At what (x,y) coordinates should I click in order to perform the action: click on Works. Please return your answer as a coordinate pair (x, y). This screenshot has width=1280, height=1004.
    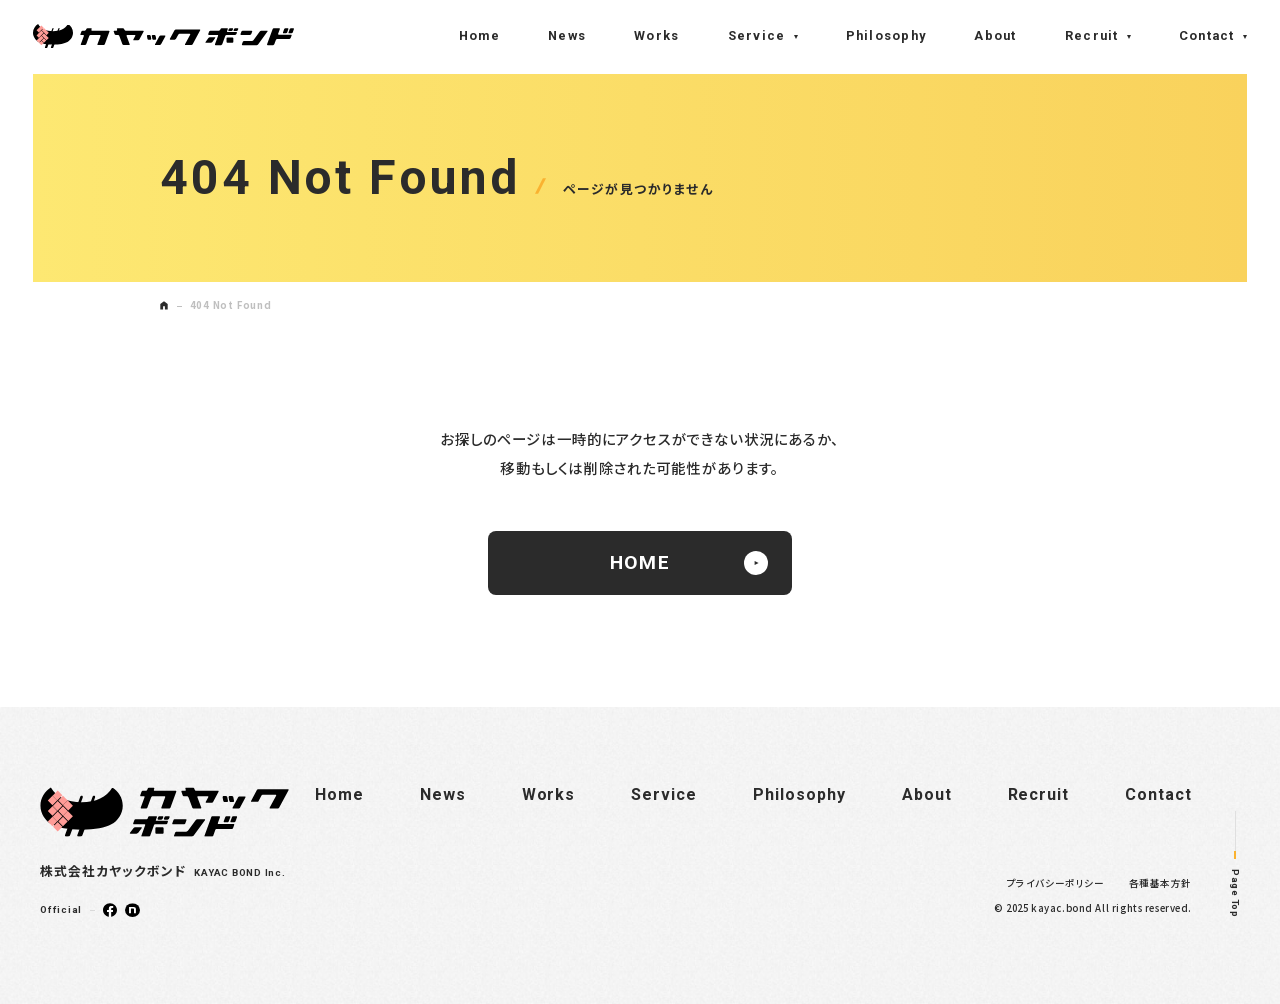
    Looking at the image, I should click on (656, 35).